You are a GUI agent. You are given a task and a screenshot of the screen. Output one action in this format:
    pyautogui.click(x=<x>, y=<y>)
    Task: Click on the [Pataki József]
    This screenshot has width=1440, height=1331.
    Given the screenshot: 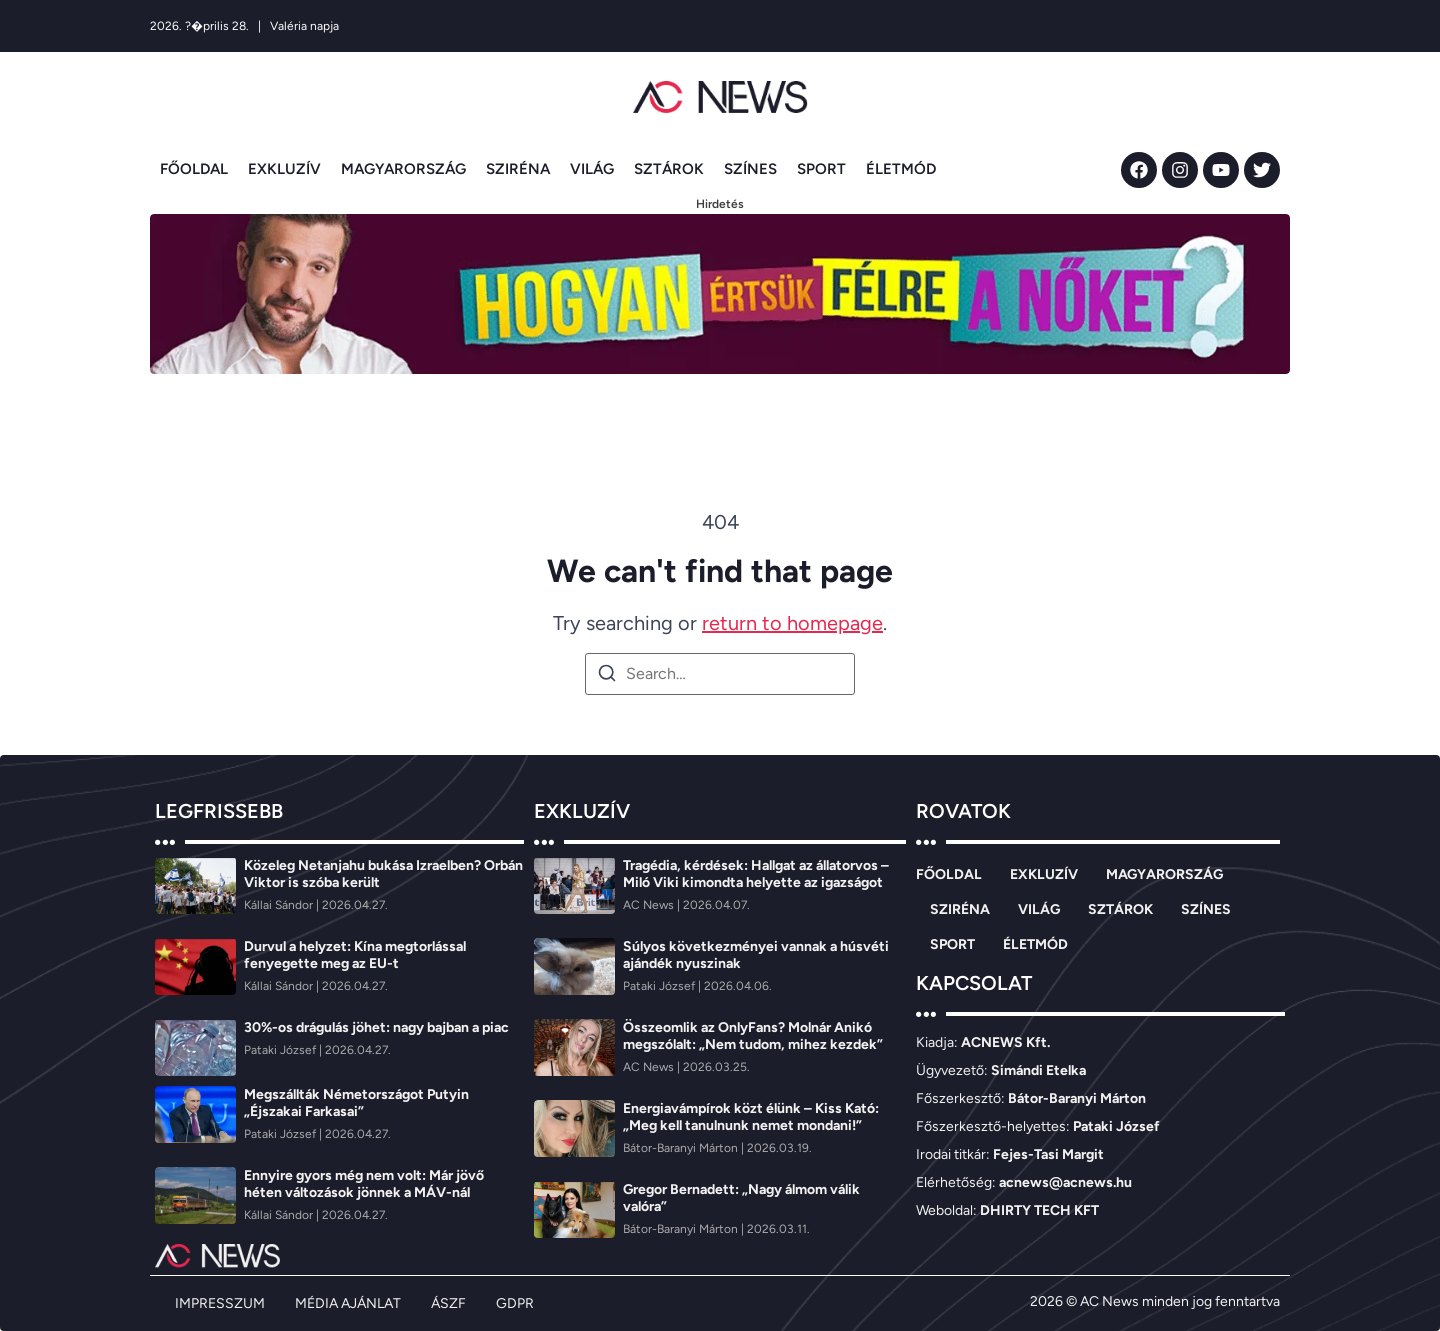 What is the action you would take?
    pyautogui.click(x=281, y=1050)
    